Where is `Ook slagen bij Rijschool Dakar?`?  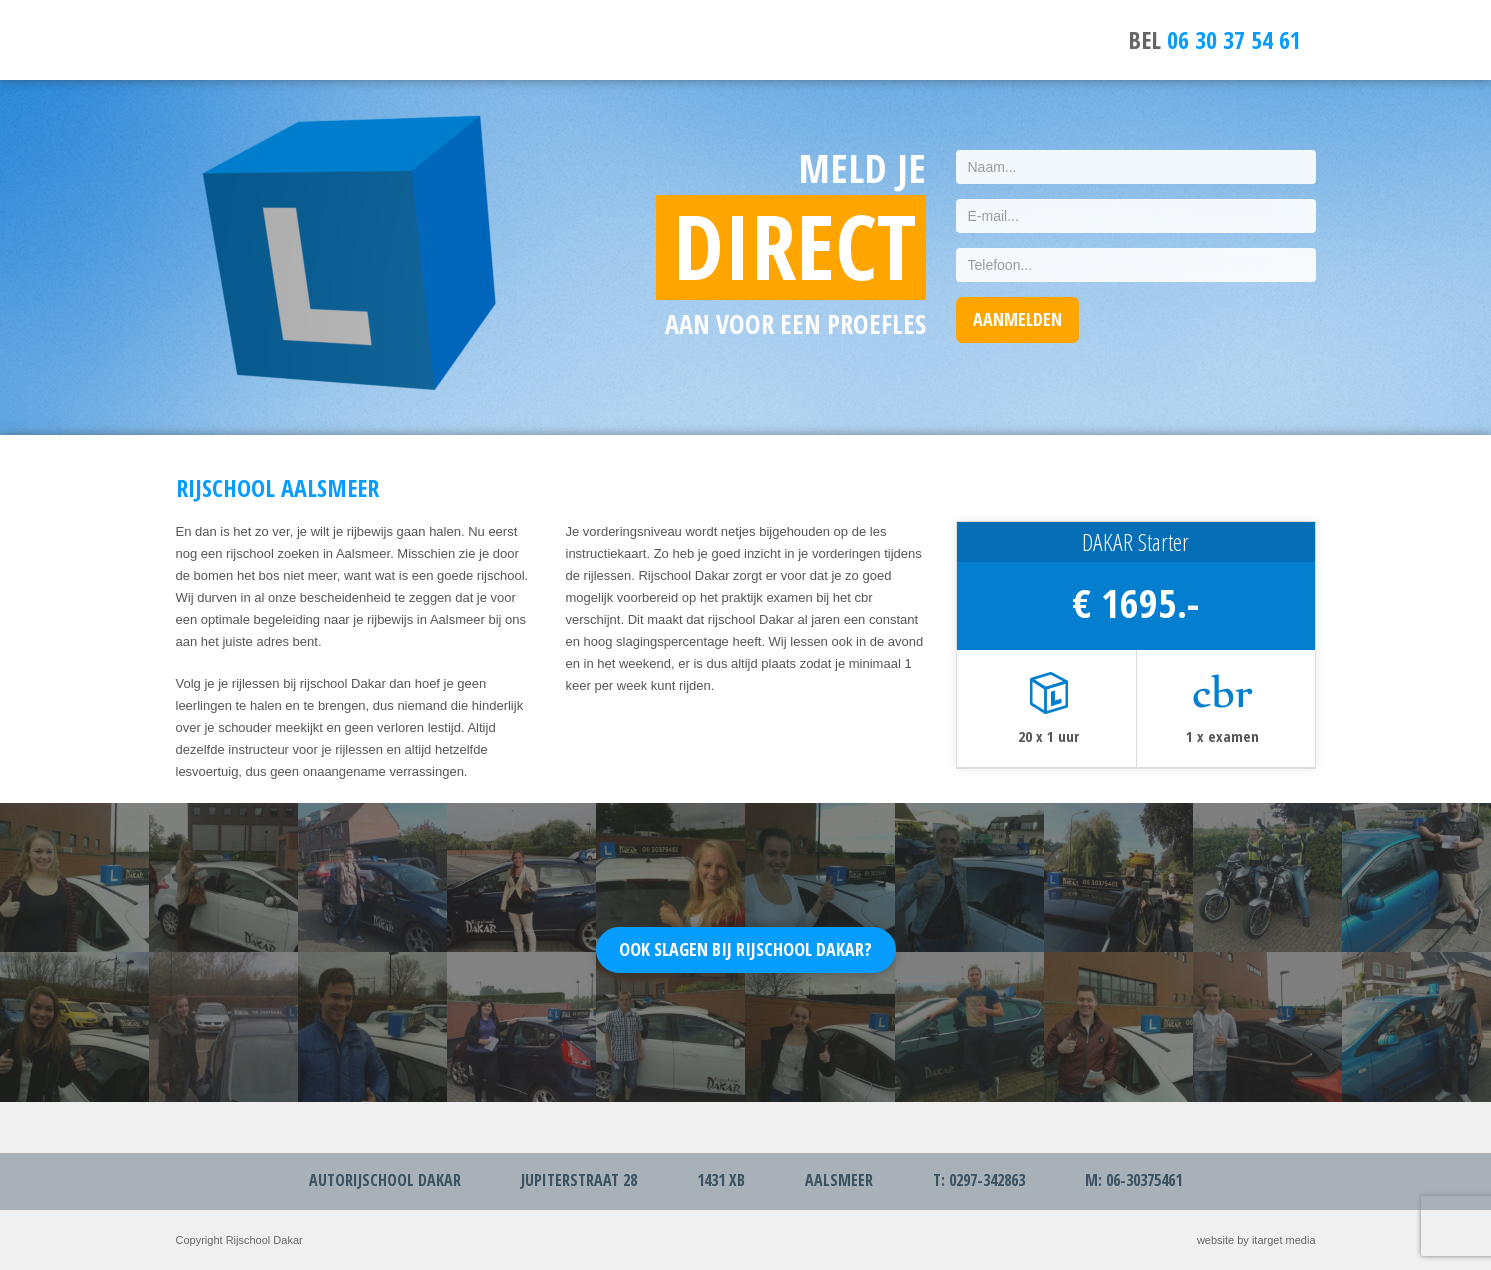 Ook slagen bij Rijschool Dakar? is located at coordinates (745, 949).